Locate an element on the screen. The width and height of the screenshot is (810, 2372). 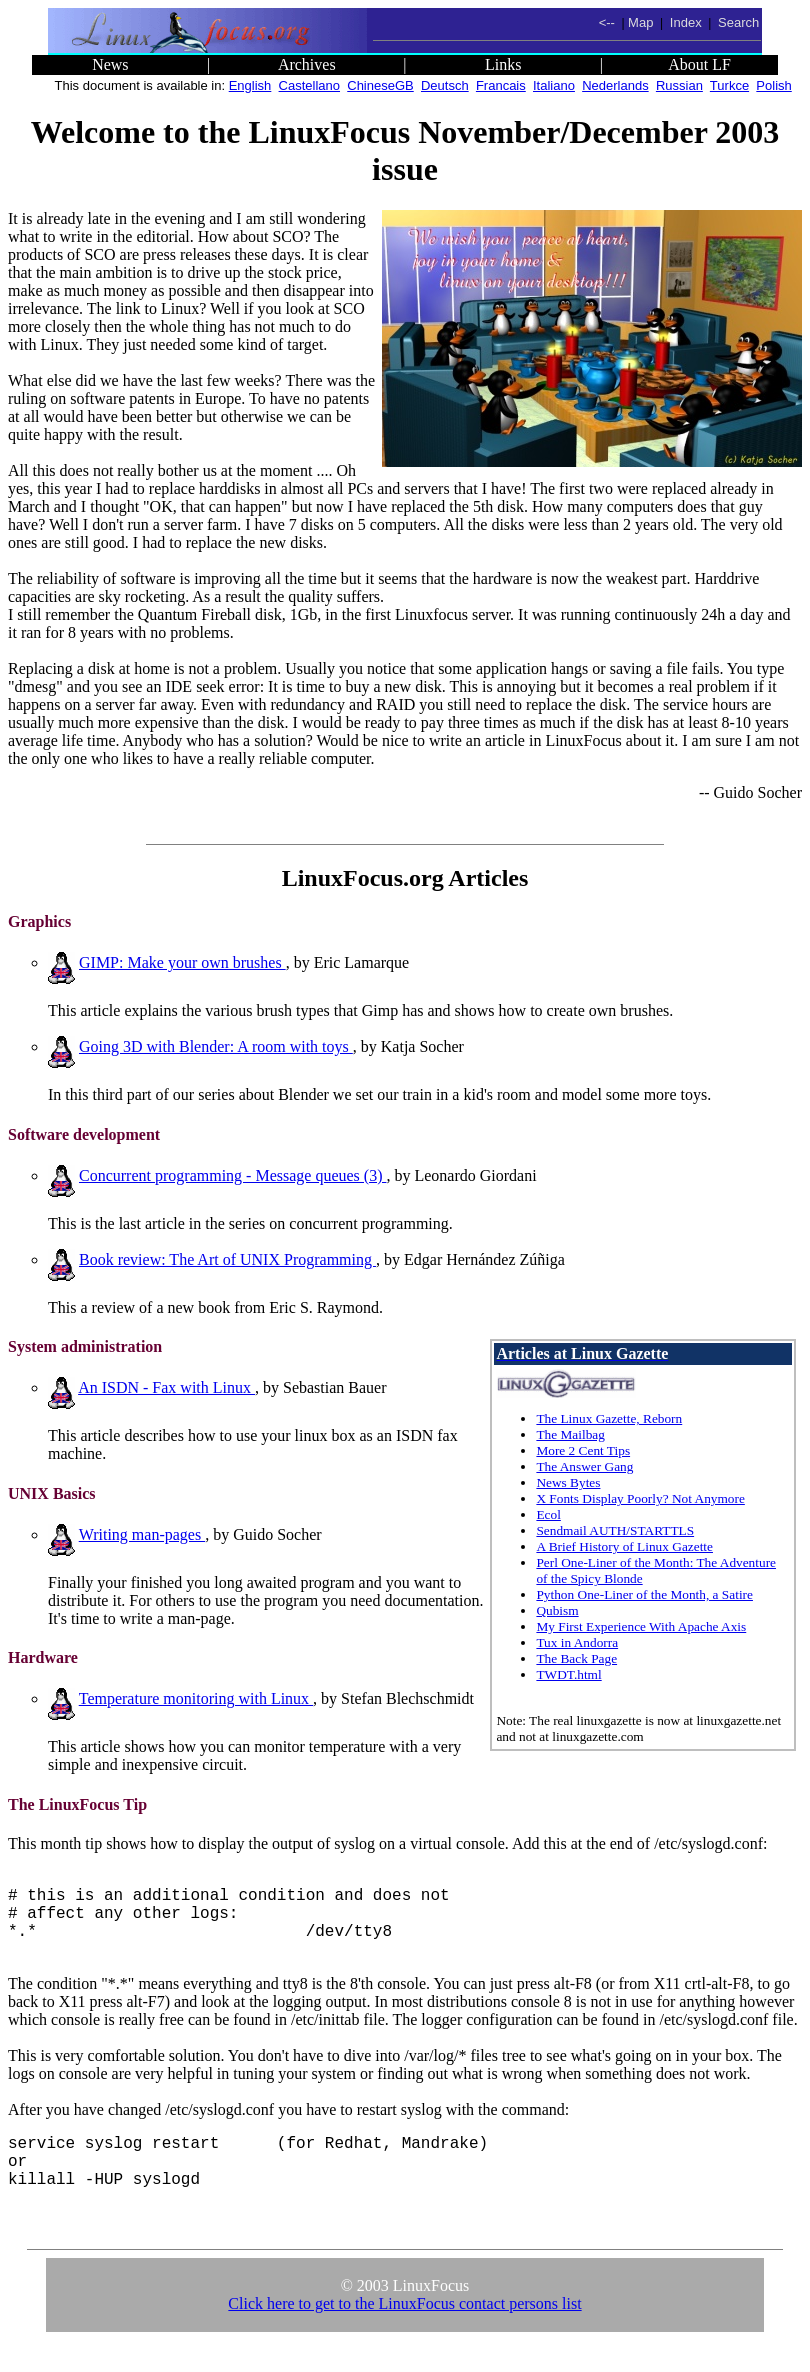
Italiano is located at coordinates (554, 85).